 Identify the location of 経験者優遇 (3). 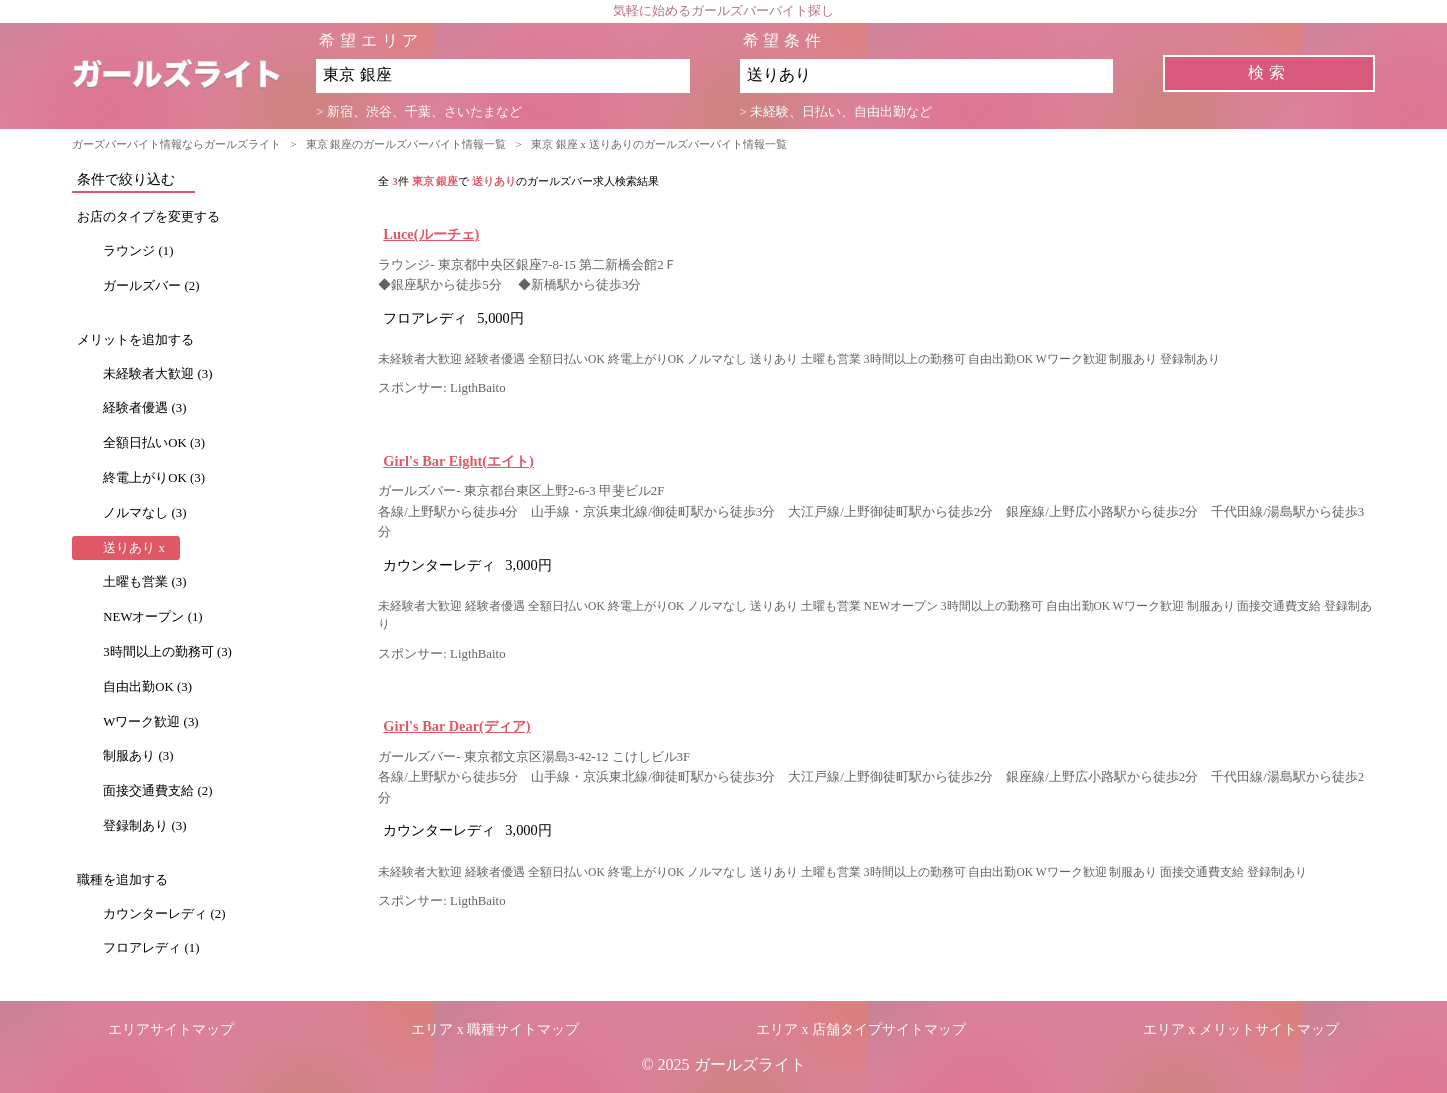
(144, 408).